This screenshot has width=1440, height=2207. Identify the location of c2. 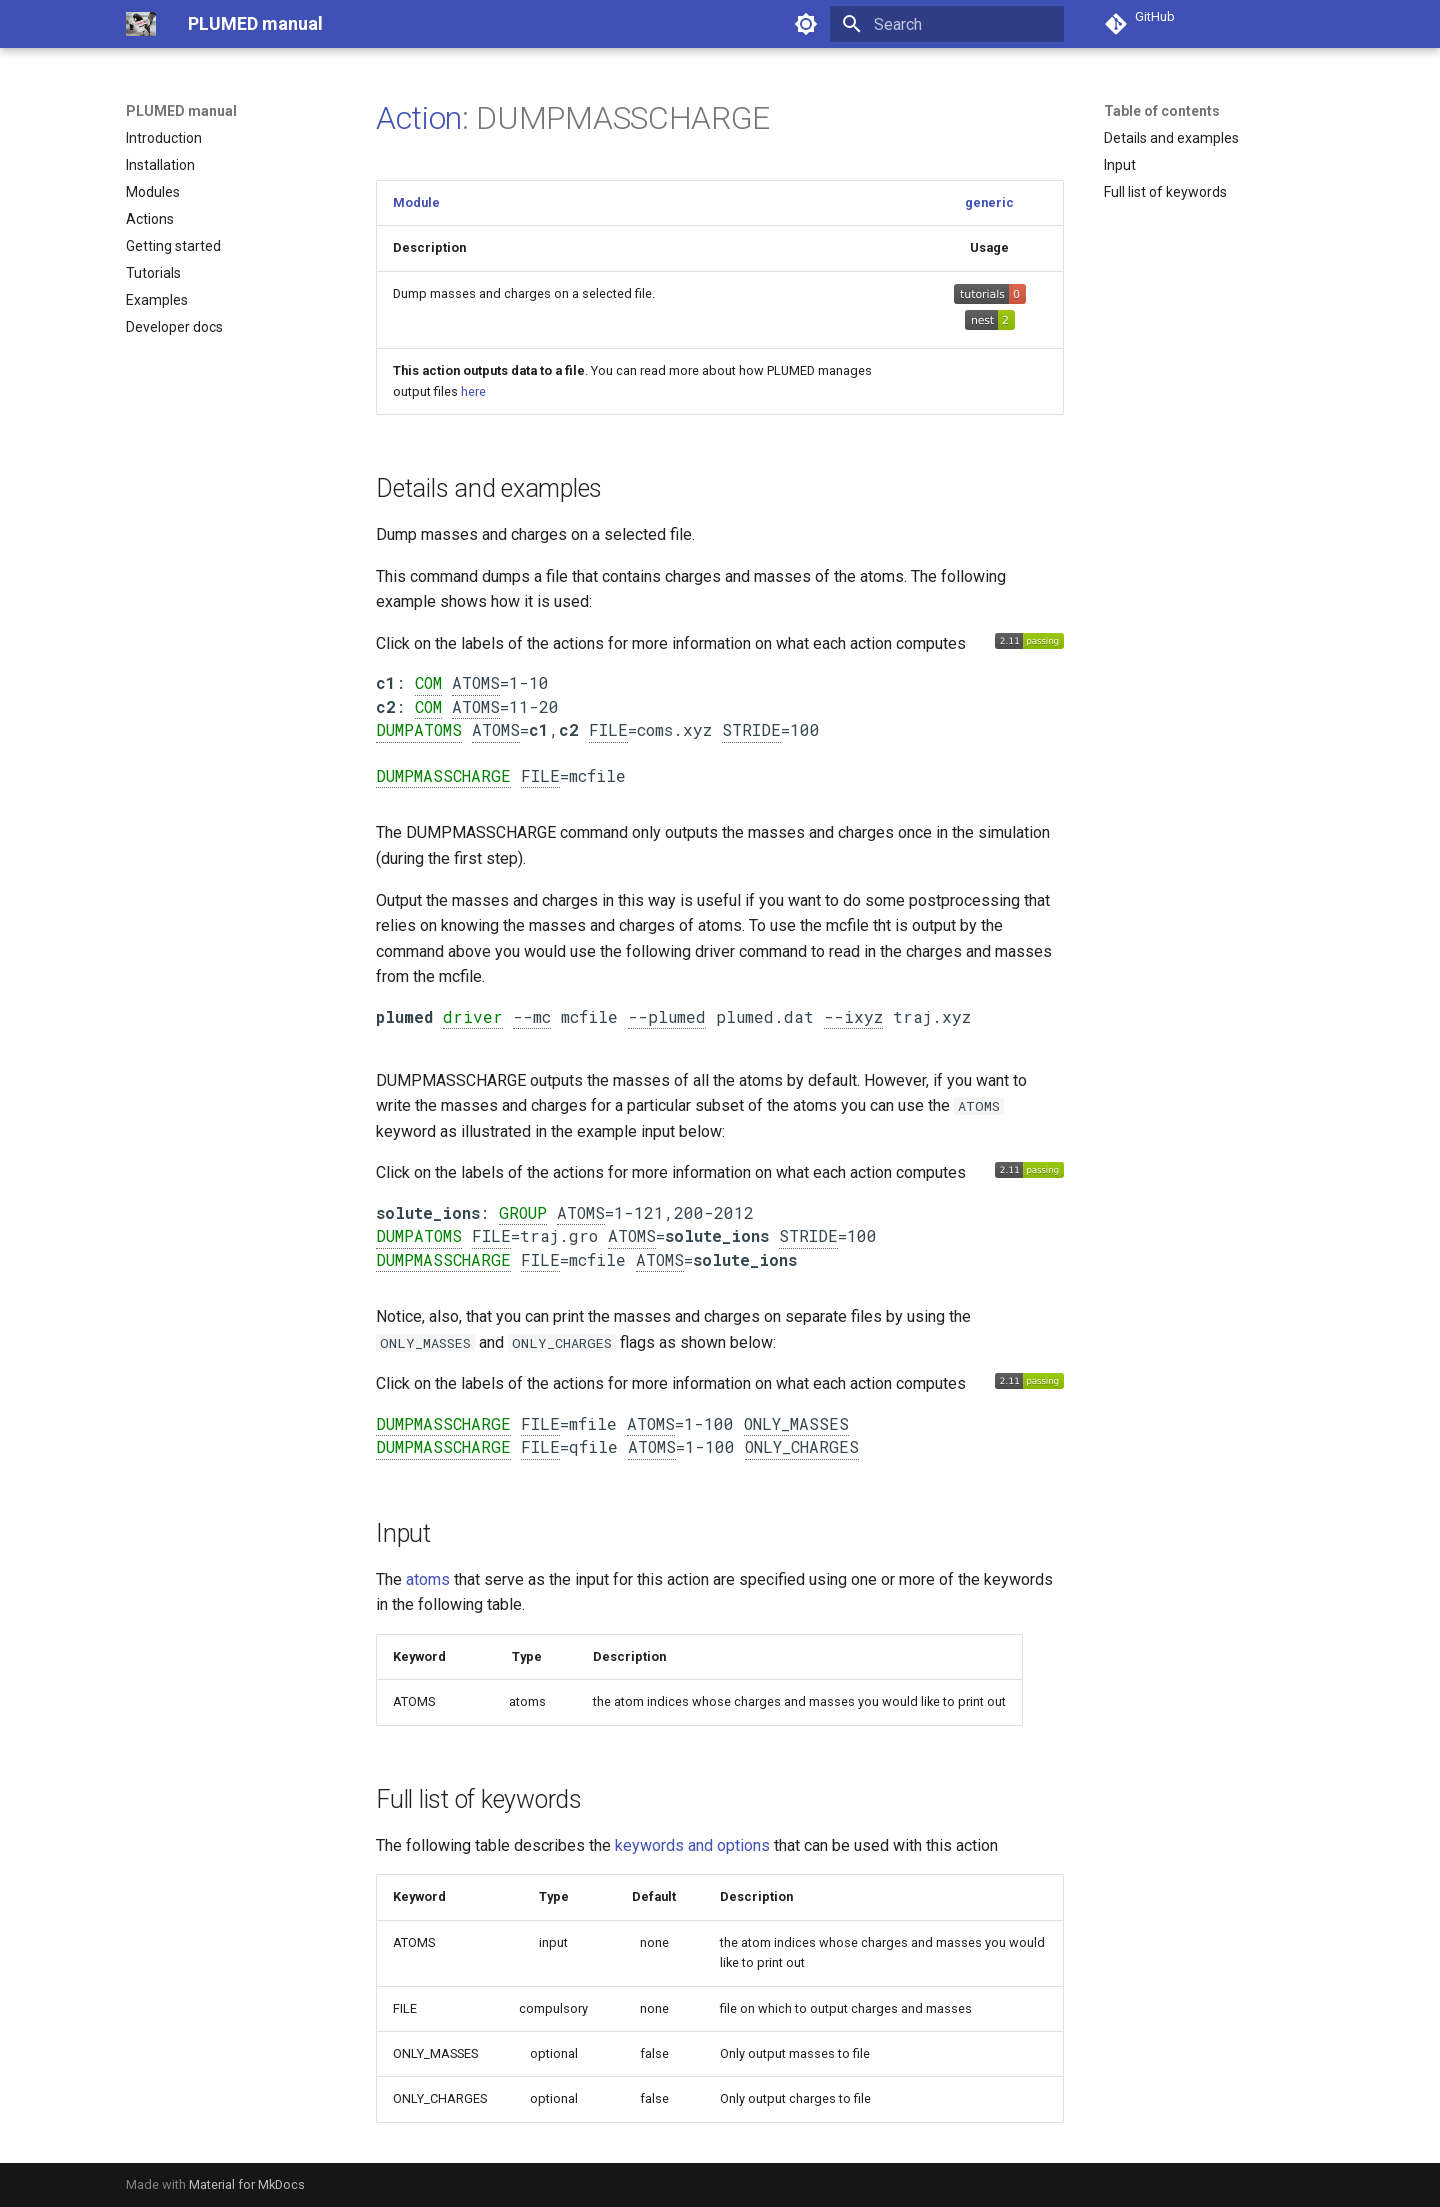
(386, 706).